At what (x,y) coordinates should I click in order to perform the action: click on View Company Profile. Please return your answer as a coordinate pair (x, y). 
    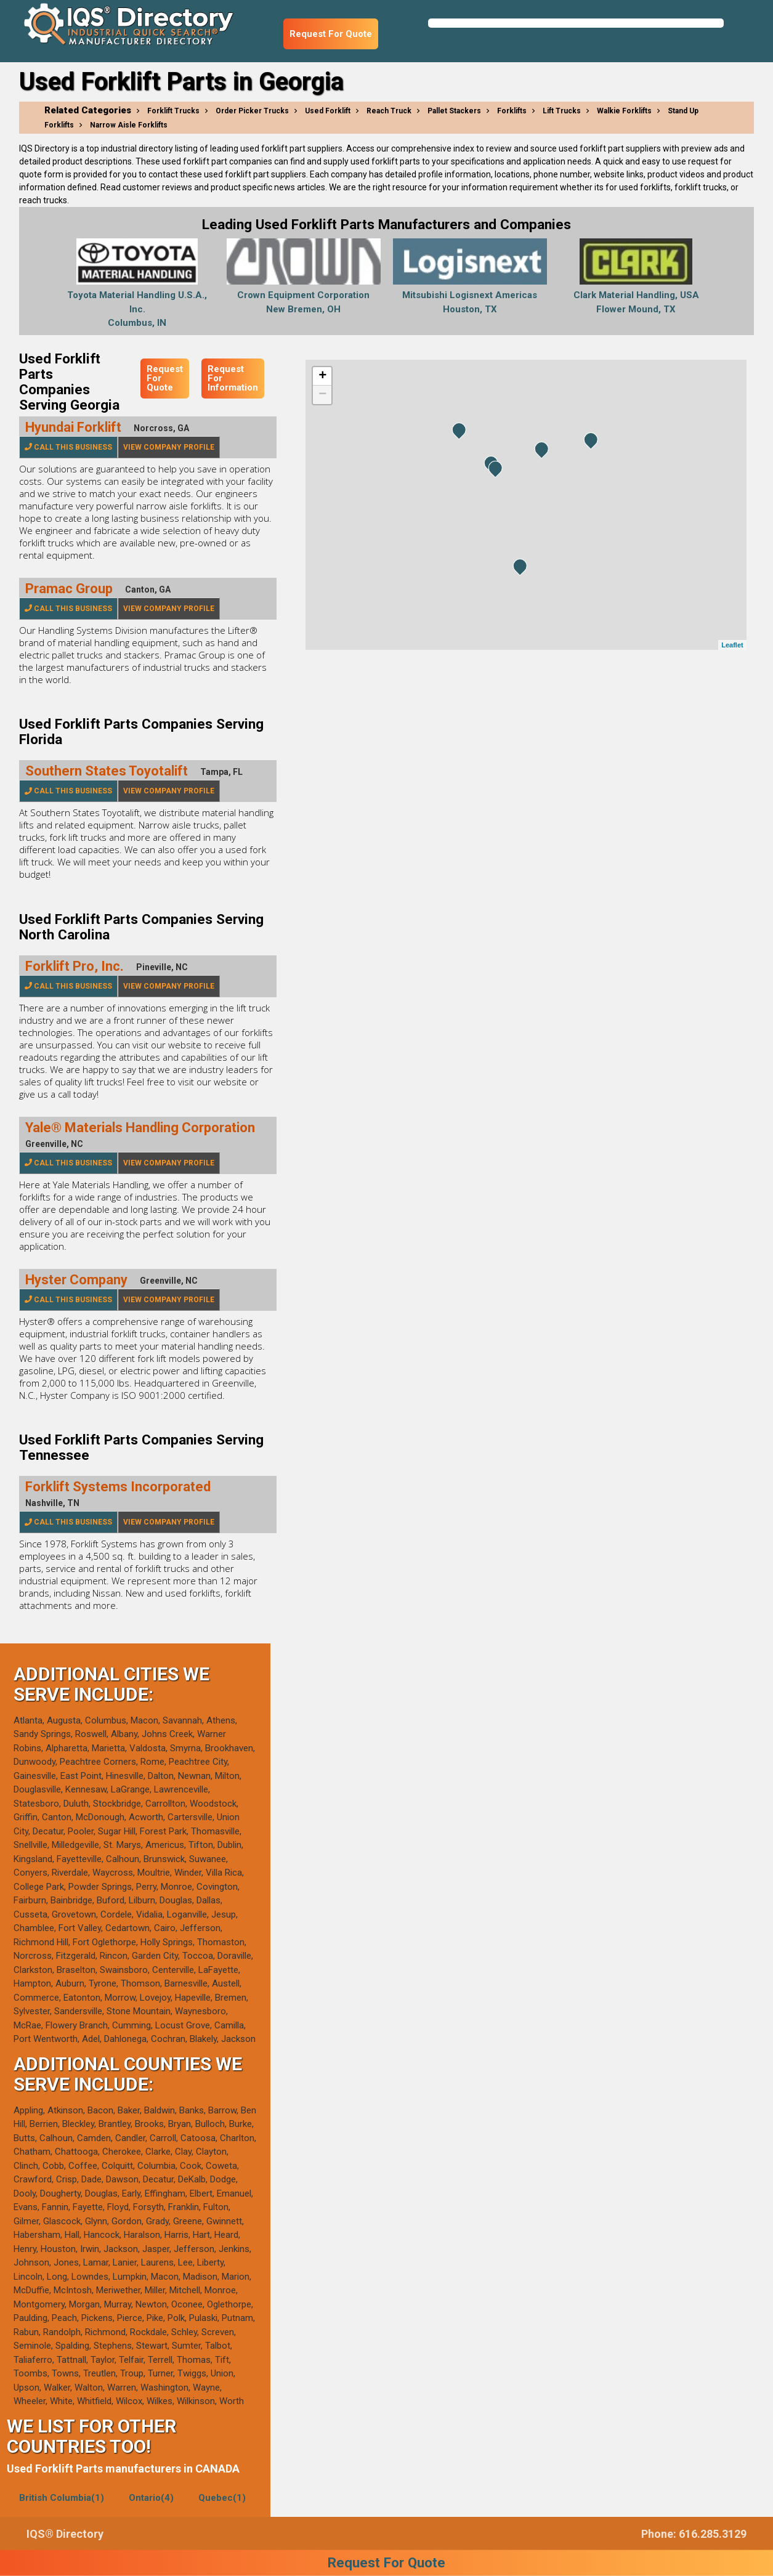
    Looking at the image, I should click on (168, 447).